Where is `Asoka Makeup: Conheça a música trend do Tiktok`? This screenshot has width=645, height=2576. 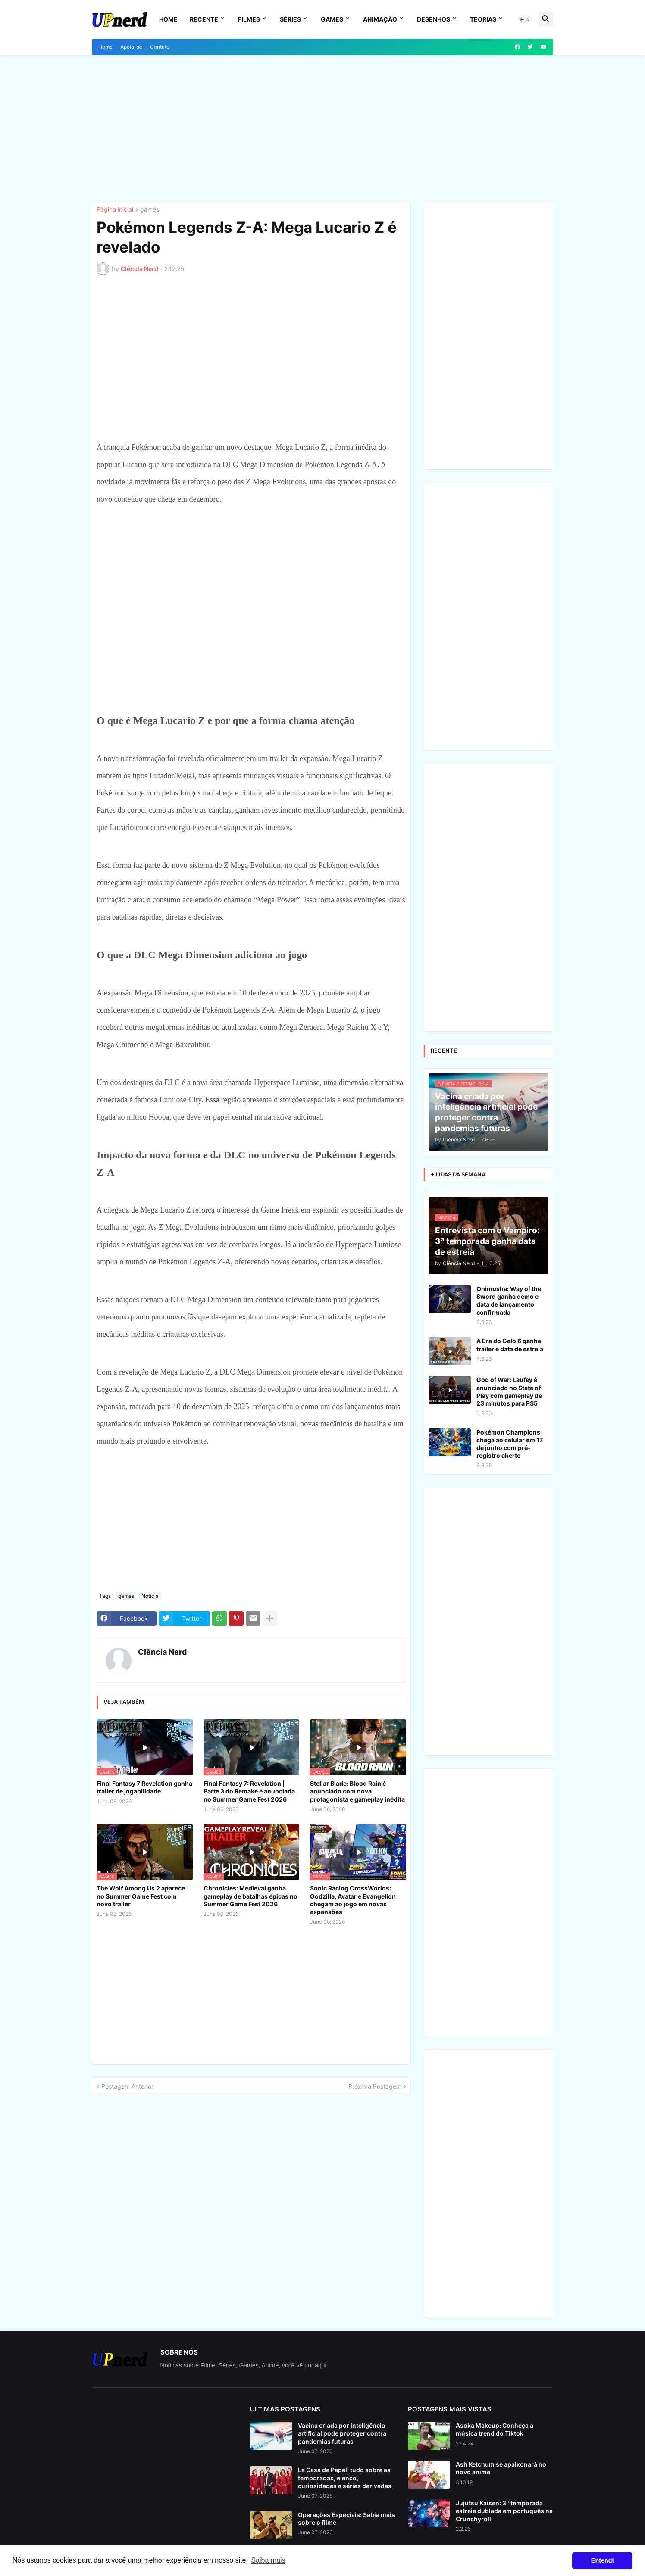 Asoka Makeup: Conheça a música trend do Tiktok is located at coordinates (494, 2429).